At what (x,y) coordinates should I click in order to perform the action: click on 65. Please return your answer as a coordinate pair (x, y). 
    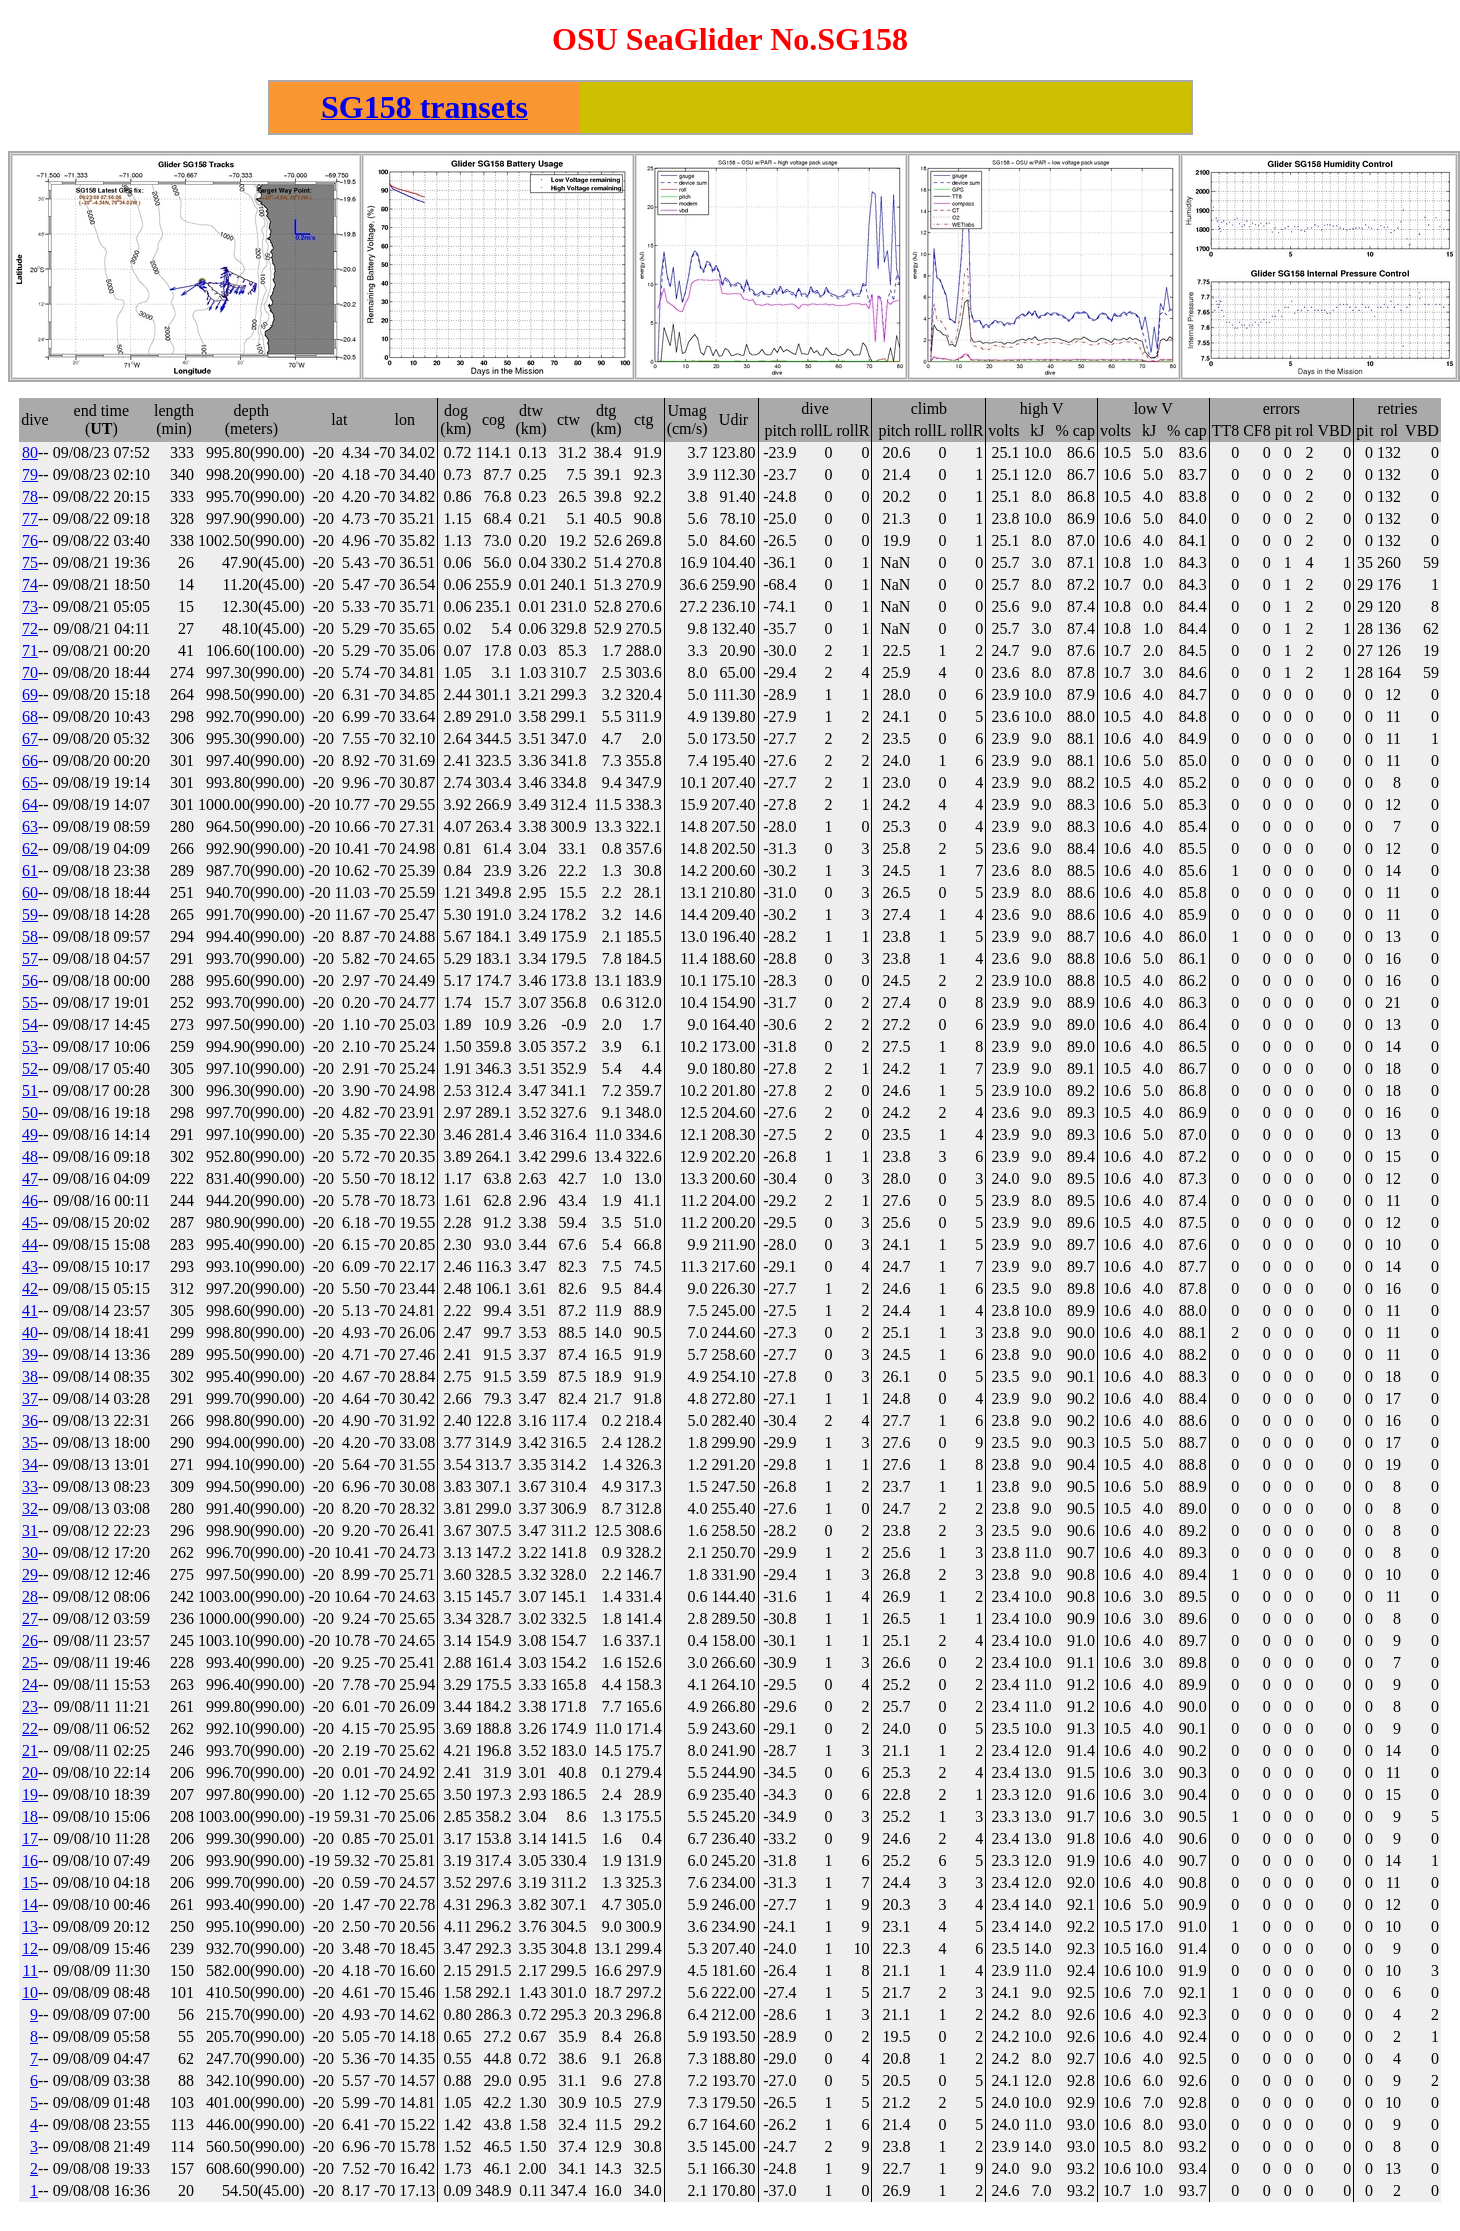
    Looking at the image, I should click on (30, 785).